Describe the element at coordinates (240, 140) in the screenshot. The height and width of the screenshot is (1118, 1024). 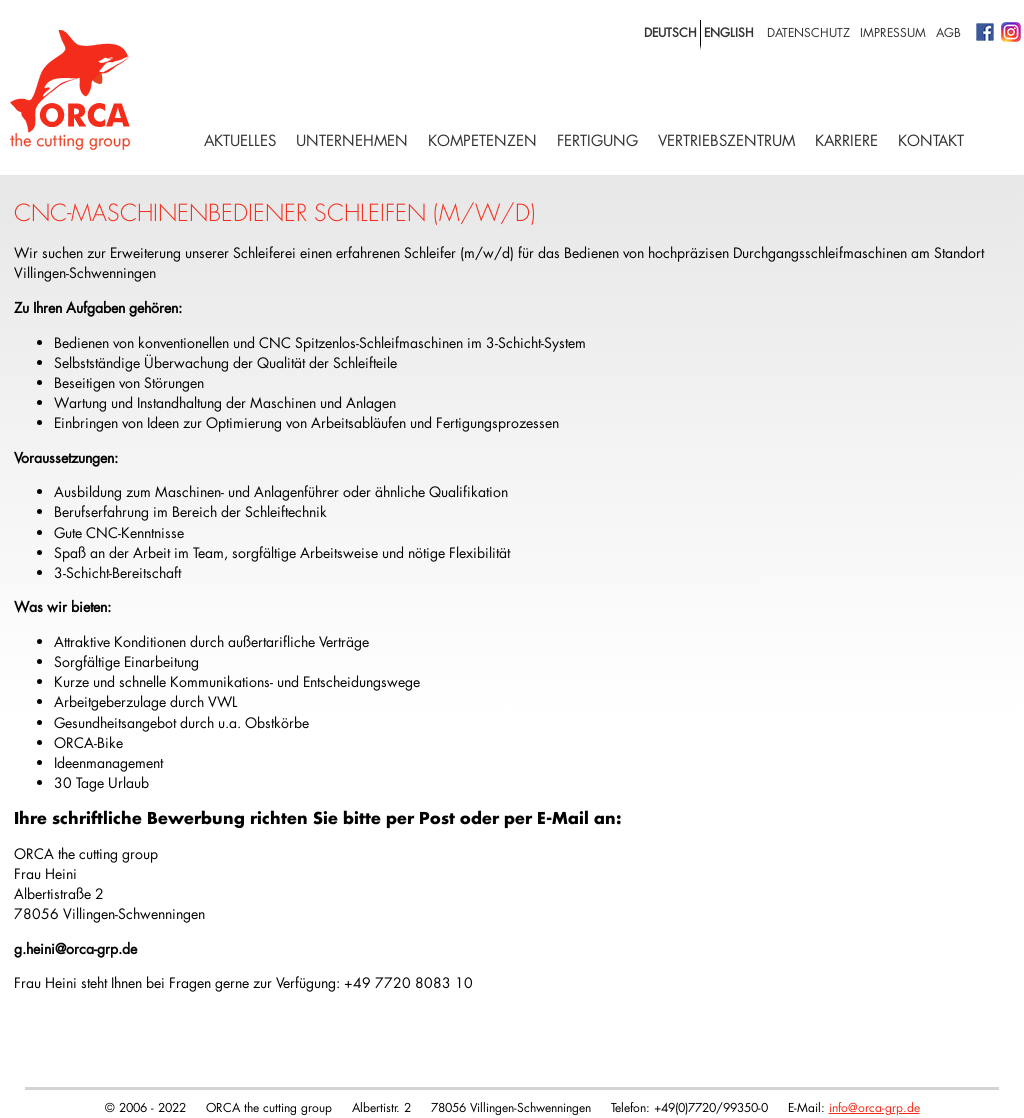
I see `Aktuelles` at that location.